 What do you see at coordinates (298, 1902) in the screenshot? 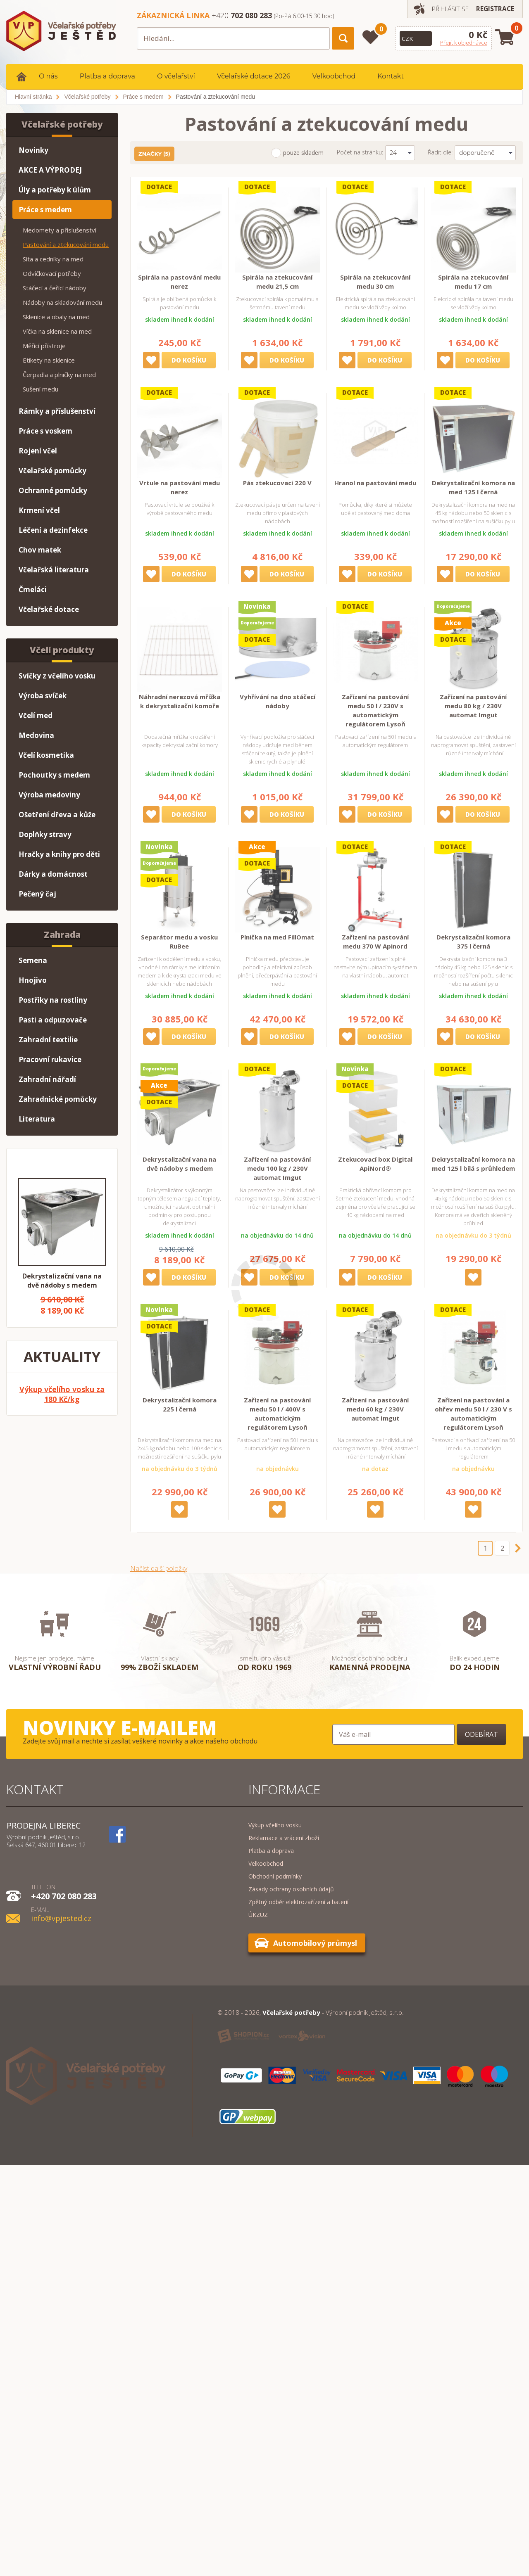
I see `Zpětný odběr elektrozařízení a baterií` at bounding box center [298, 1902].